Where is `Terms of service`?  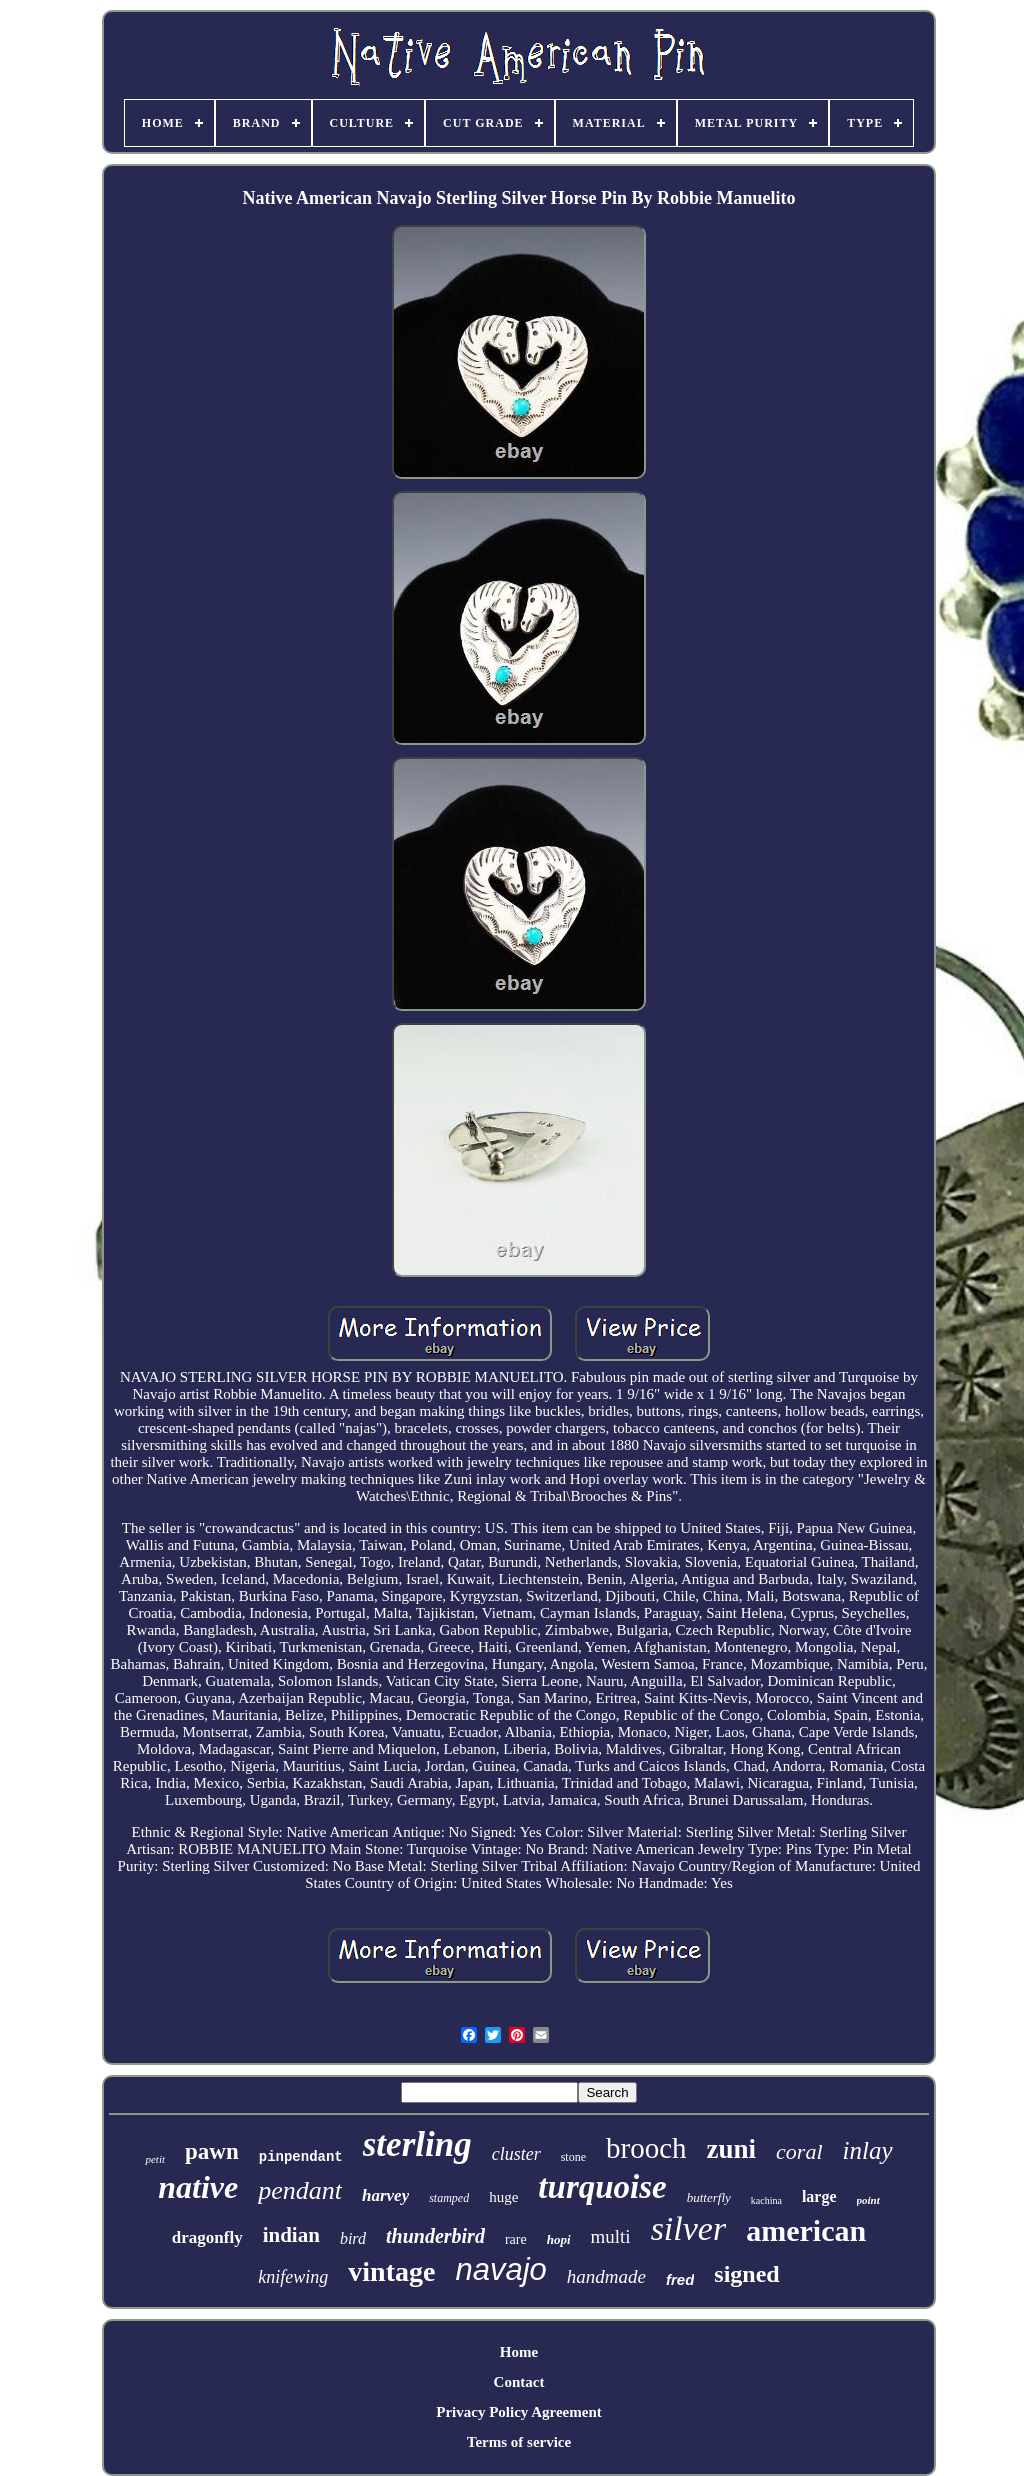
Terms of service is located at coordinates (519, 2442).